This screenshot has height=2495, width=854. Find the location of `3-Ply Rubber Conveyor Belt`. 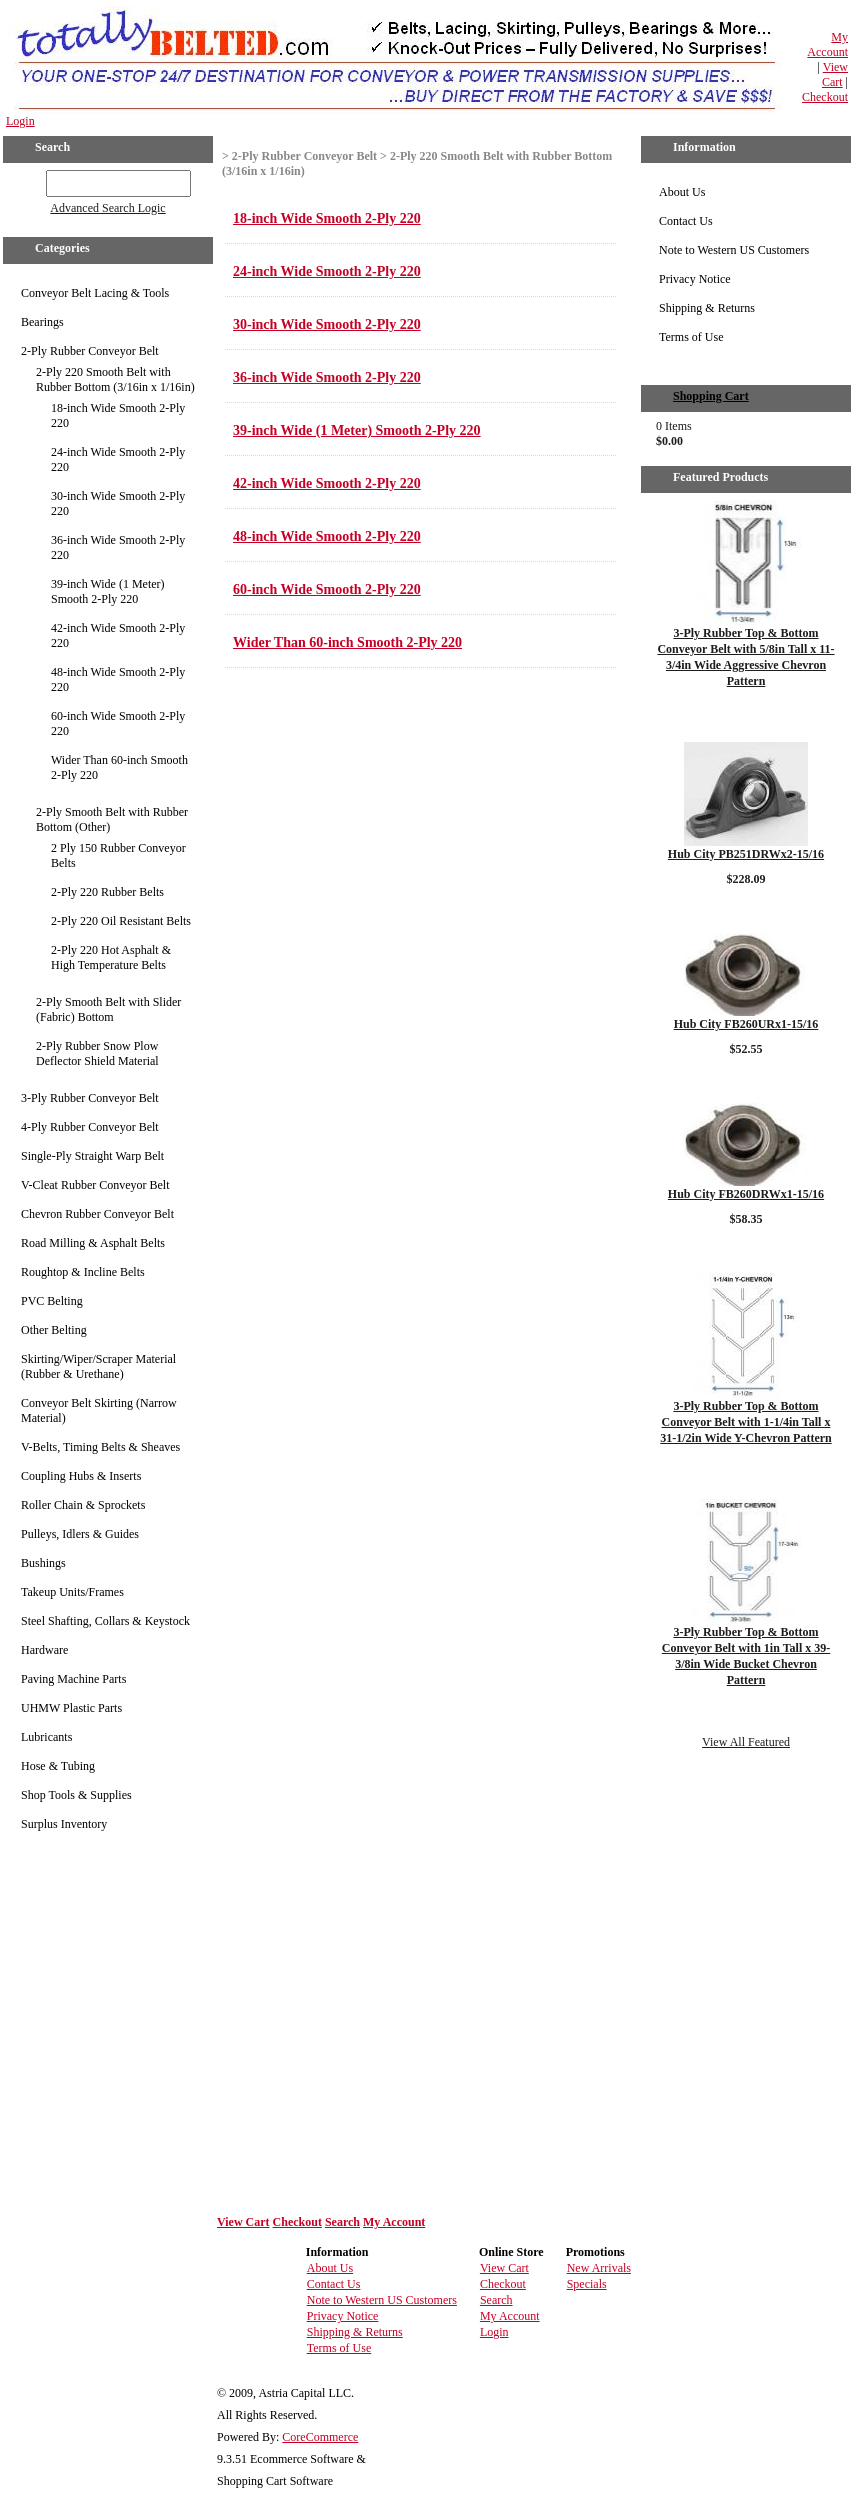

3-Ply Rubber Conveyor Belt is located at coordinates (90, 1098).